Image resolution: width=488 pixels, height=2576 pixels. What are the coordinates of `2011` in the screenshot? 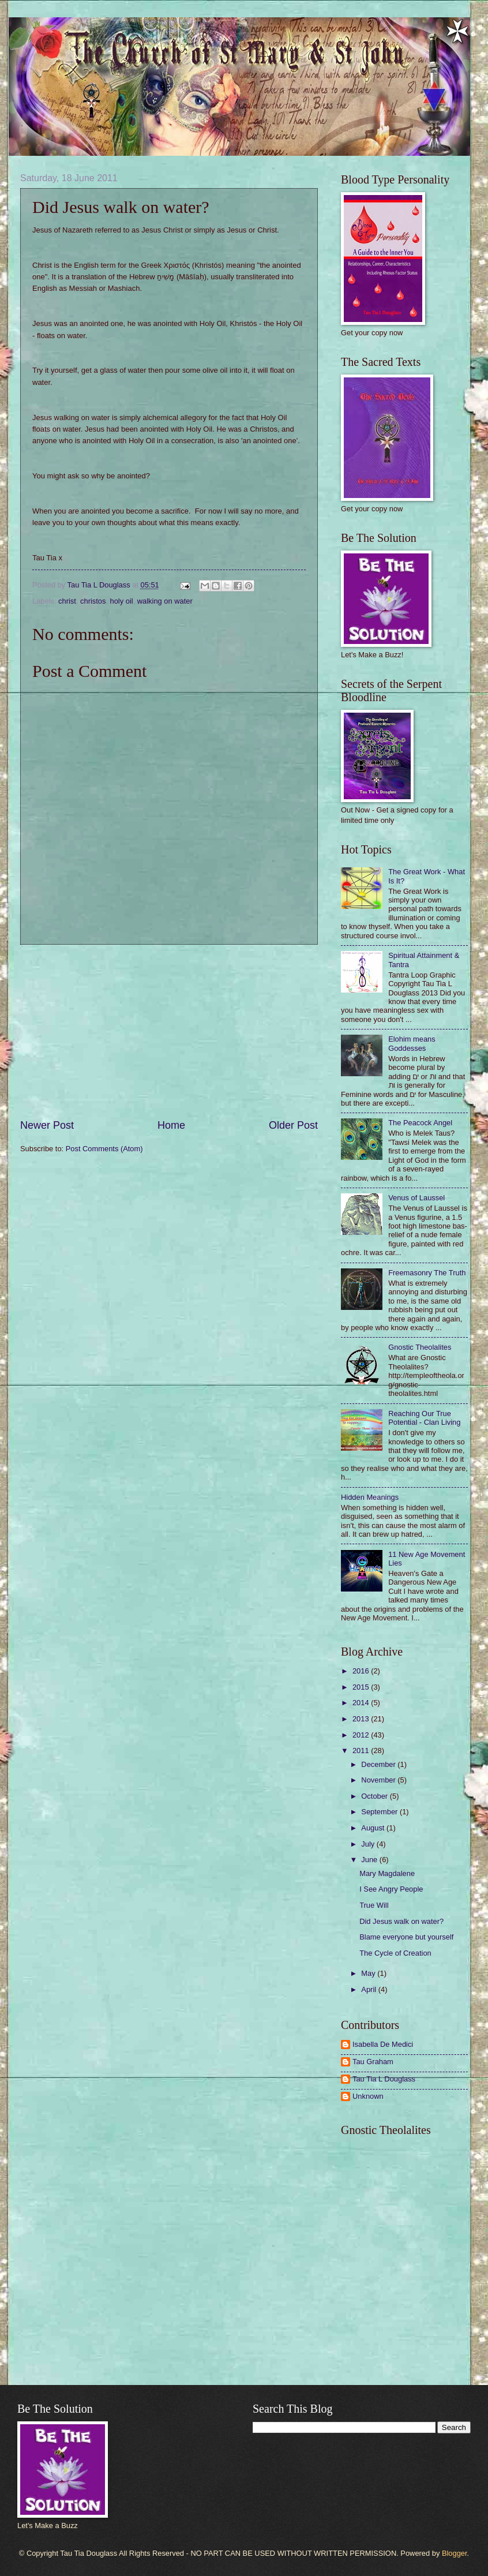 It's located at (361, 1750).